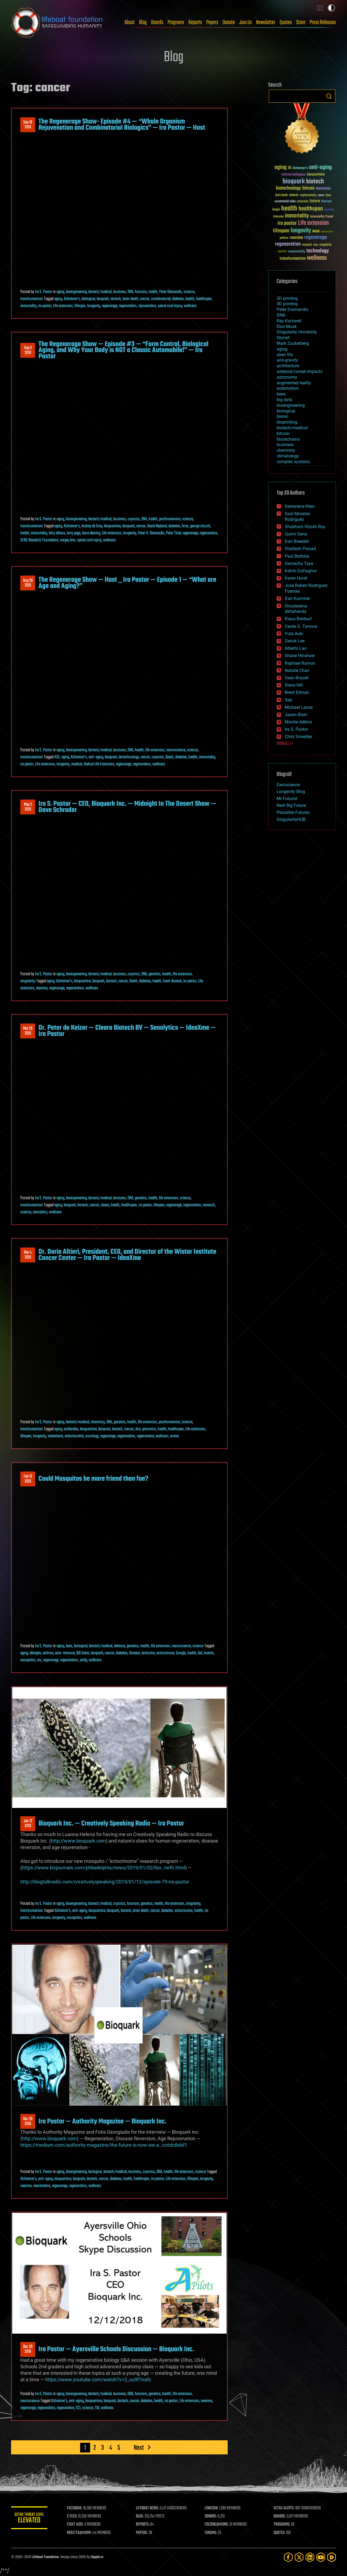 This screenshot has height=2576, width=347. What do you see at coordinates (141, 291) in the screenshot?
I see `futurism` at bounding box center [141, 291].